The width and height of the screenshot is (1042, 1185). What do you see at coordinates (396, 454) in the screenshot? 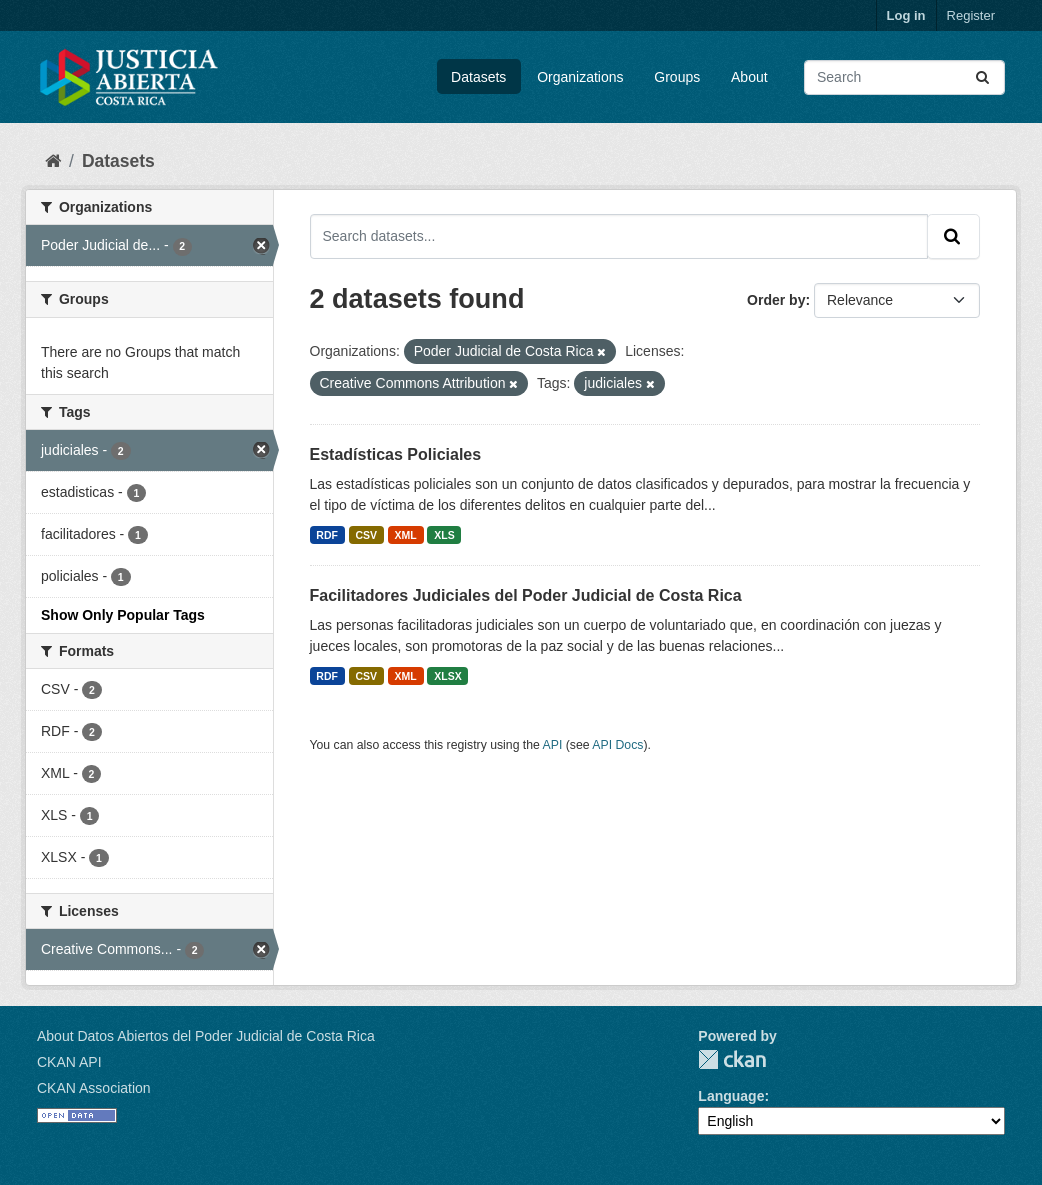
I see `Estadísticas Policiales` at bounding box center [396, 454].